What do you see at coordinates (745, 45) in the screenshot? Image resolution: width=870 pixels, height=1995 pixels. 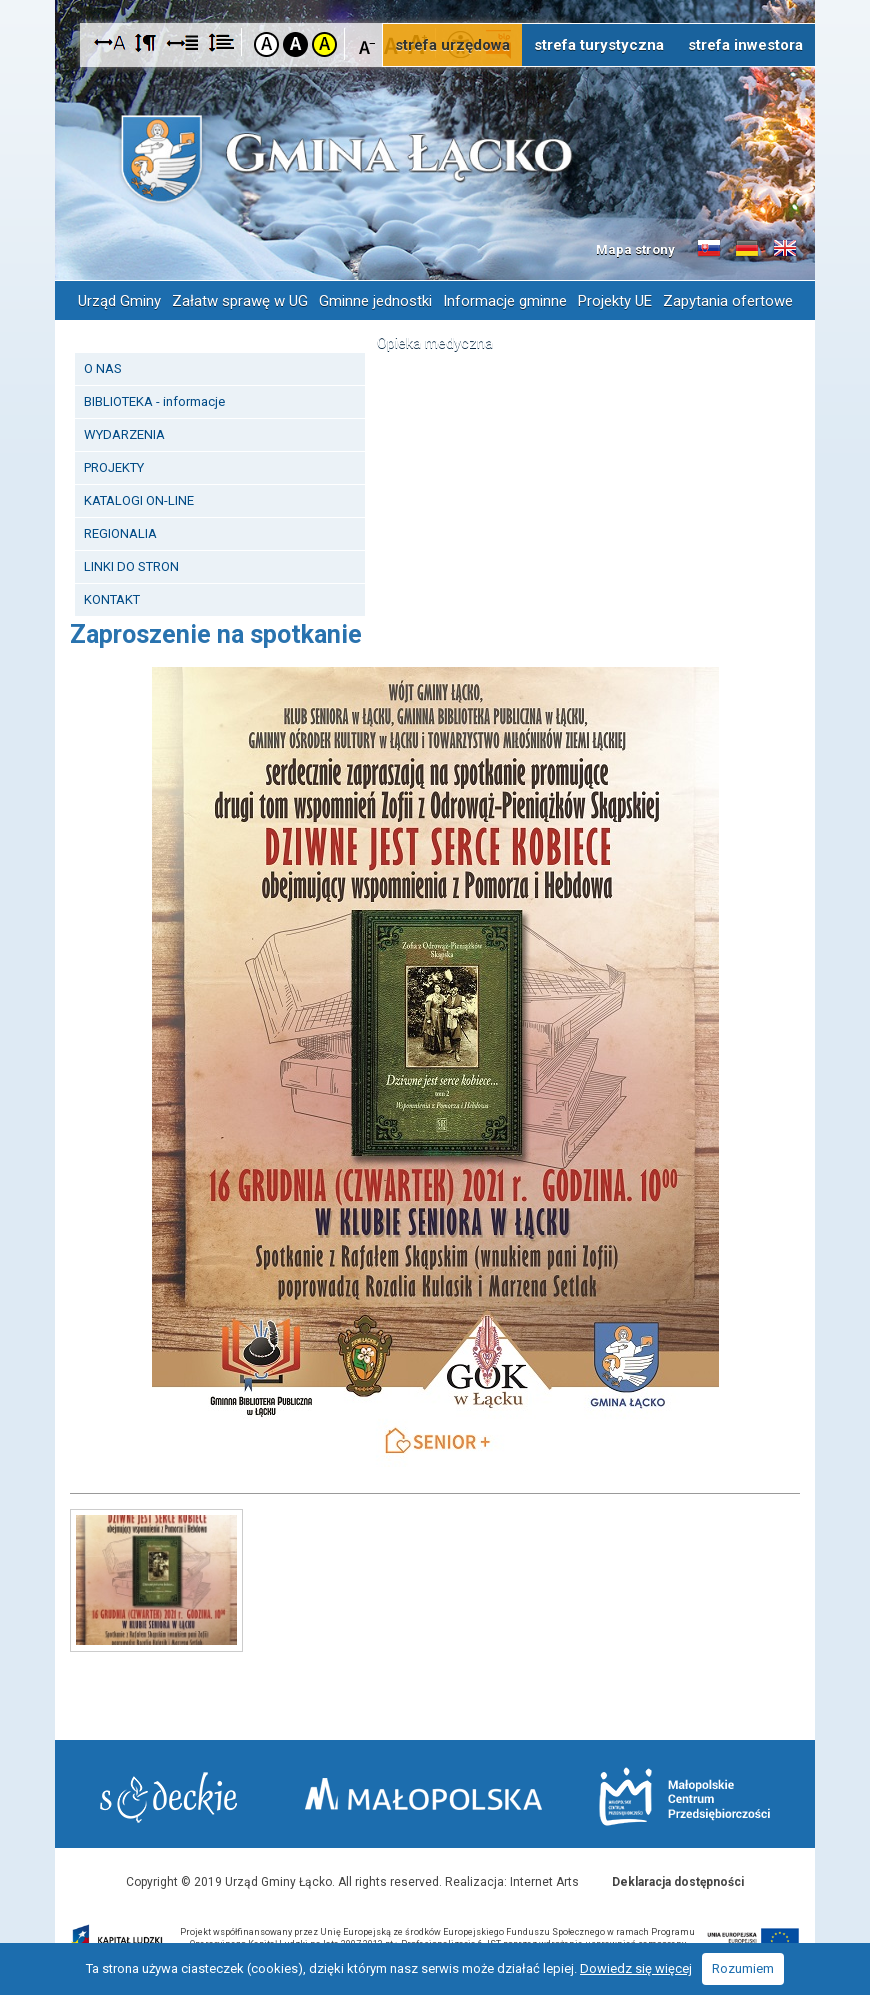 I see `strefa inwestora` at bounding box center [745, 45].